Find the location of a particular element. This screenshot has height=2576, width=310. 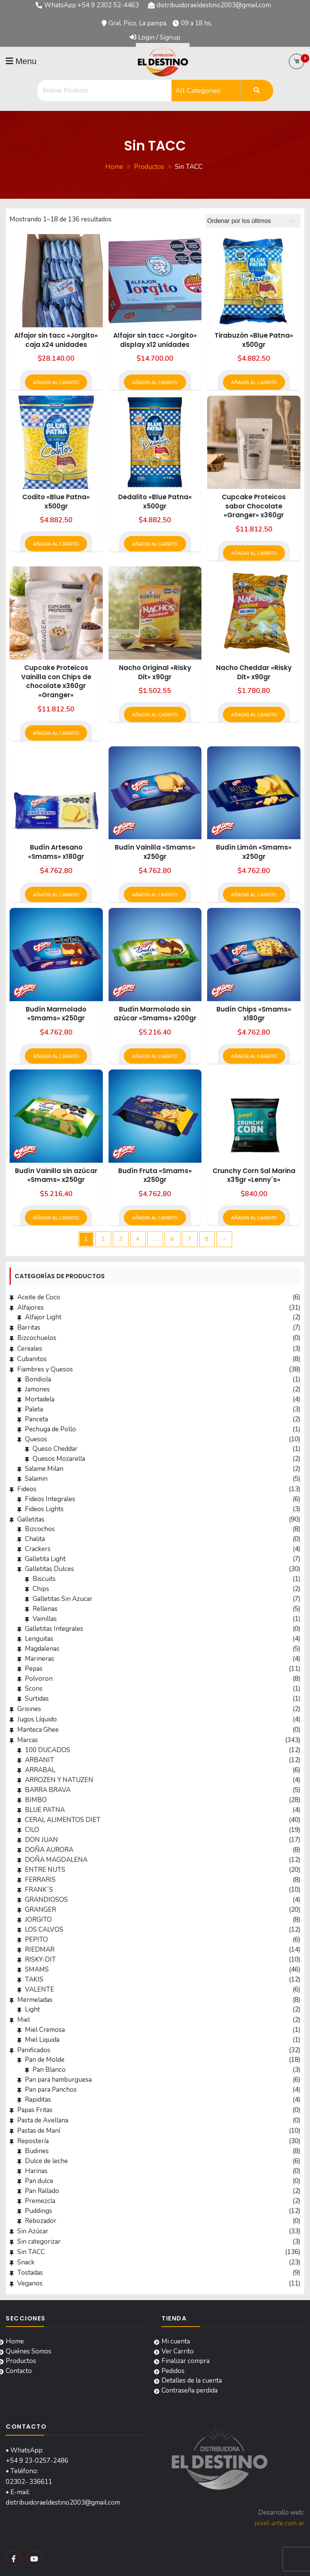

Pedidos is located at coordinates (173, 2370).